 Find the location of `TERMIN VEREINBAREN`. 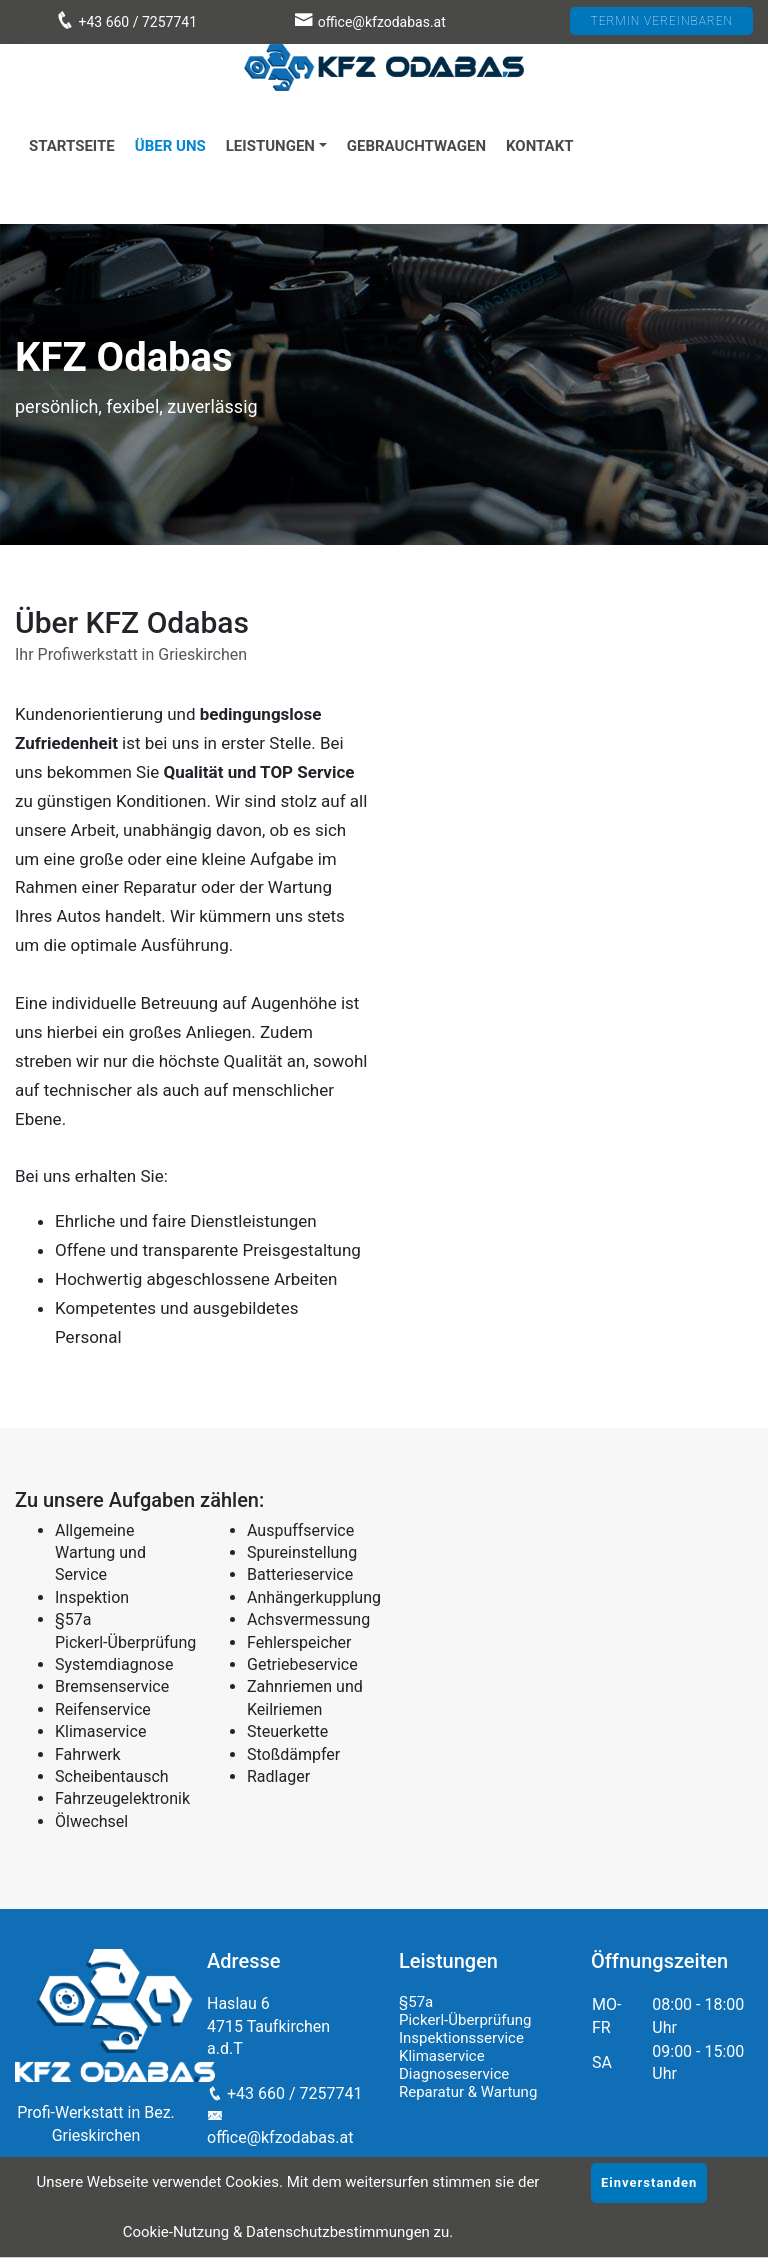

TERMIN VEREINBAREN is located at coordinates (661, 21).